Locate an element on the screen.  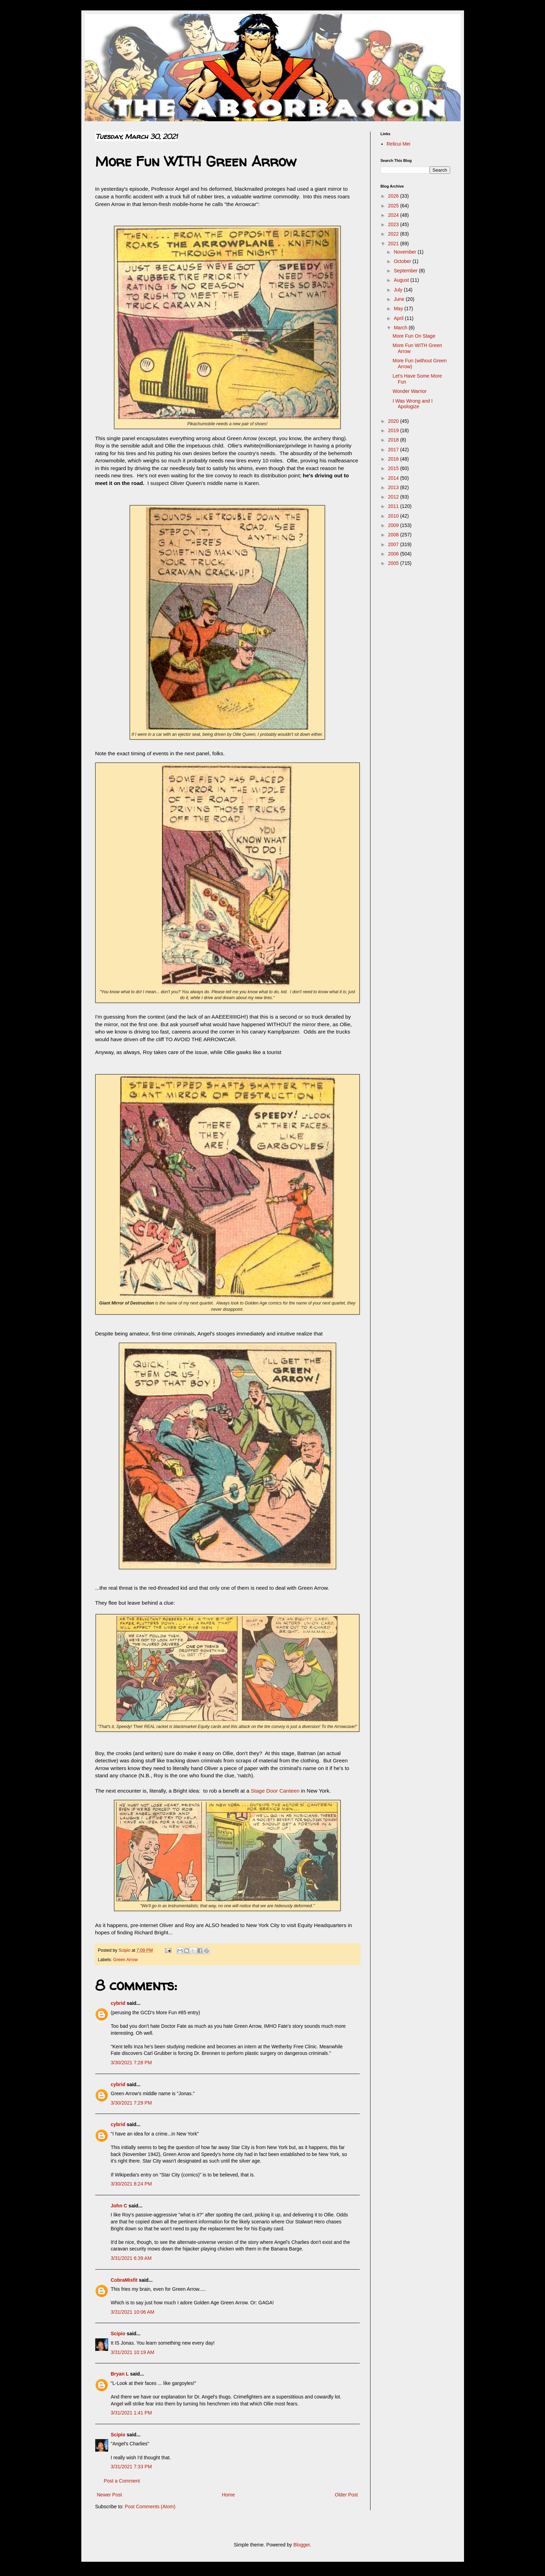
3/30/2021 8:24 PM is located at coordinates (131, 2184).